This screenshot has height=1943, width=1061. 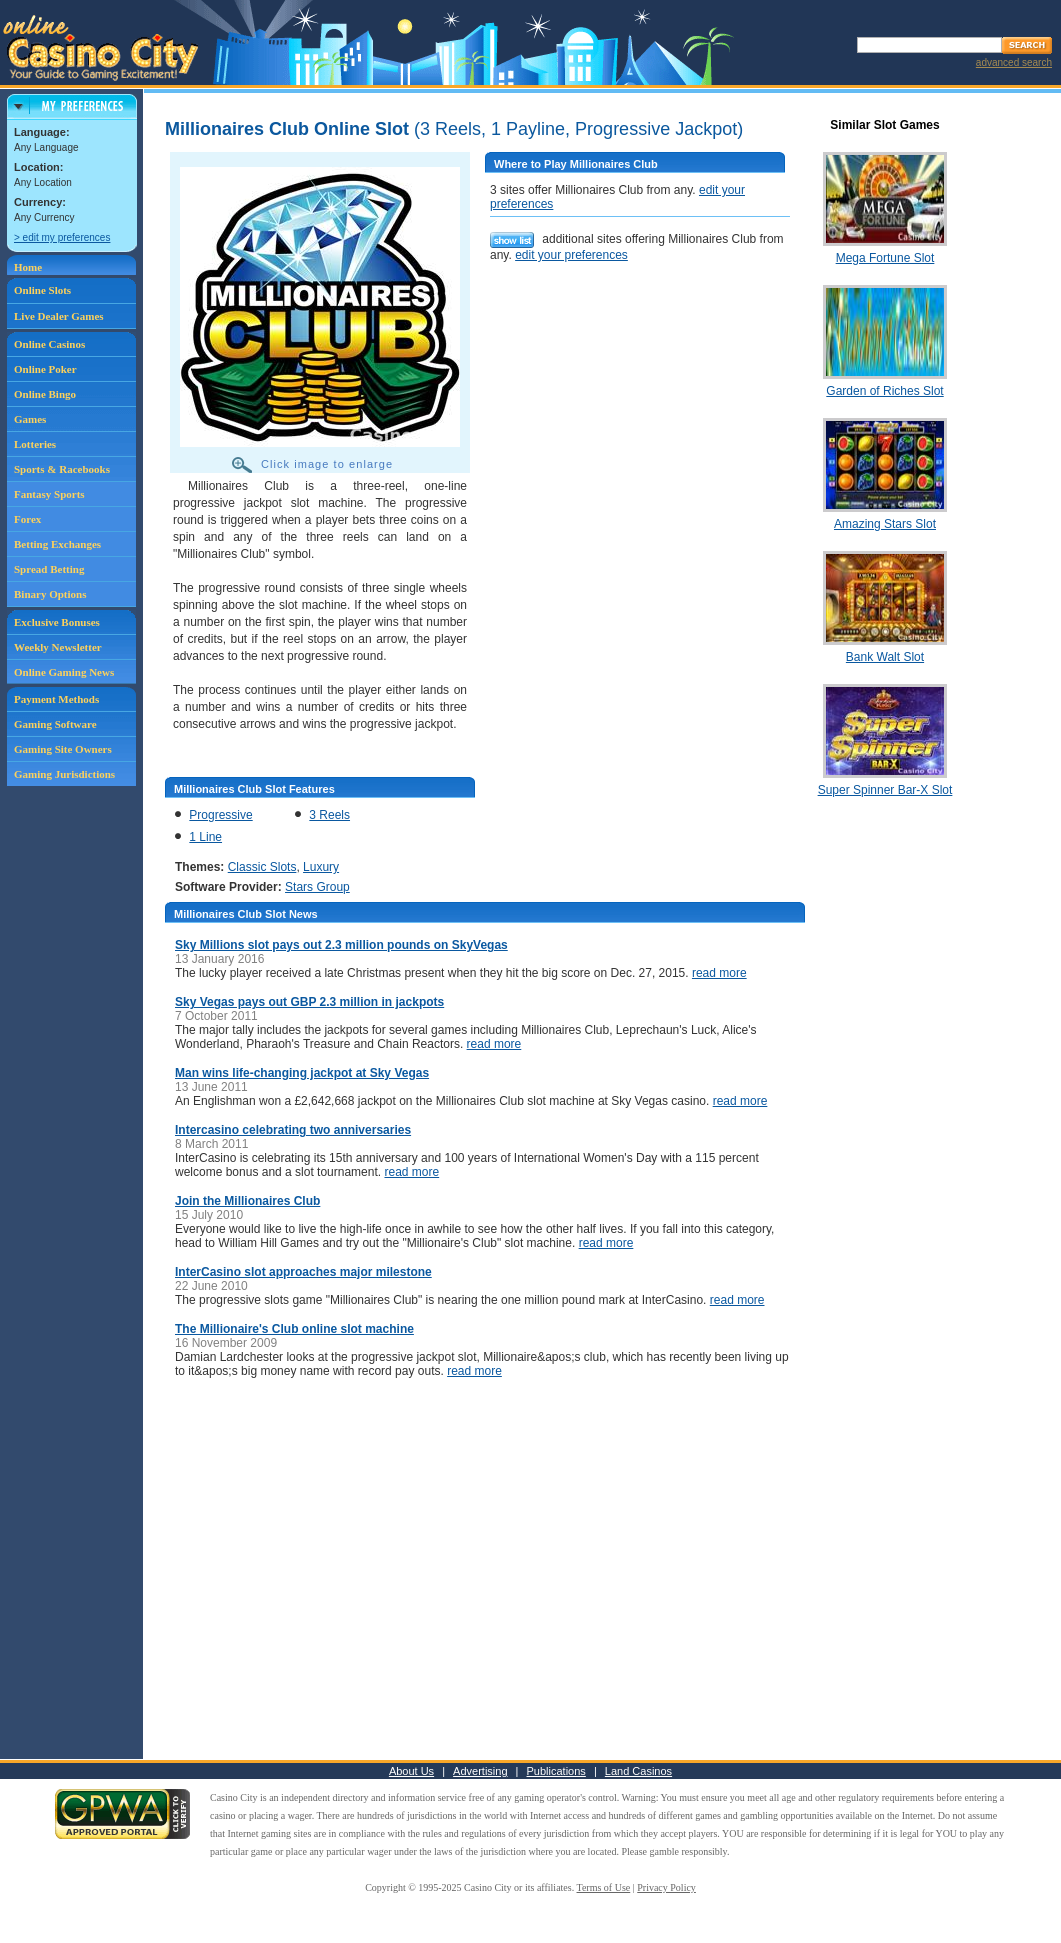 I want to click on Betting Exchanges, so click(x=57, y=544).